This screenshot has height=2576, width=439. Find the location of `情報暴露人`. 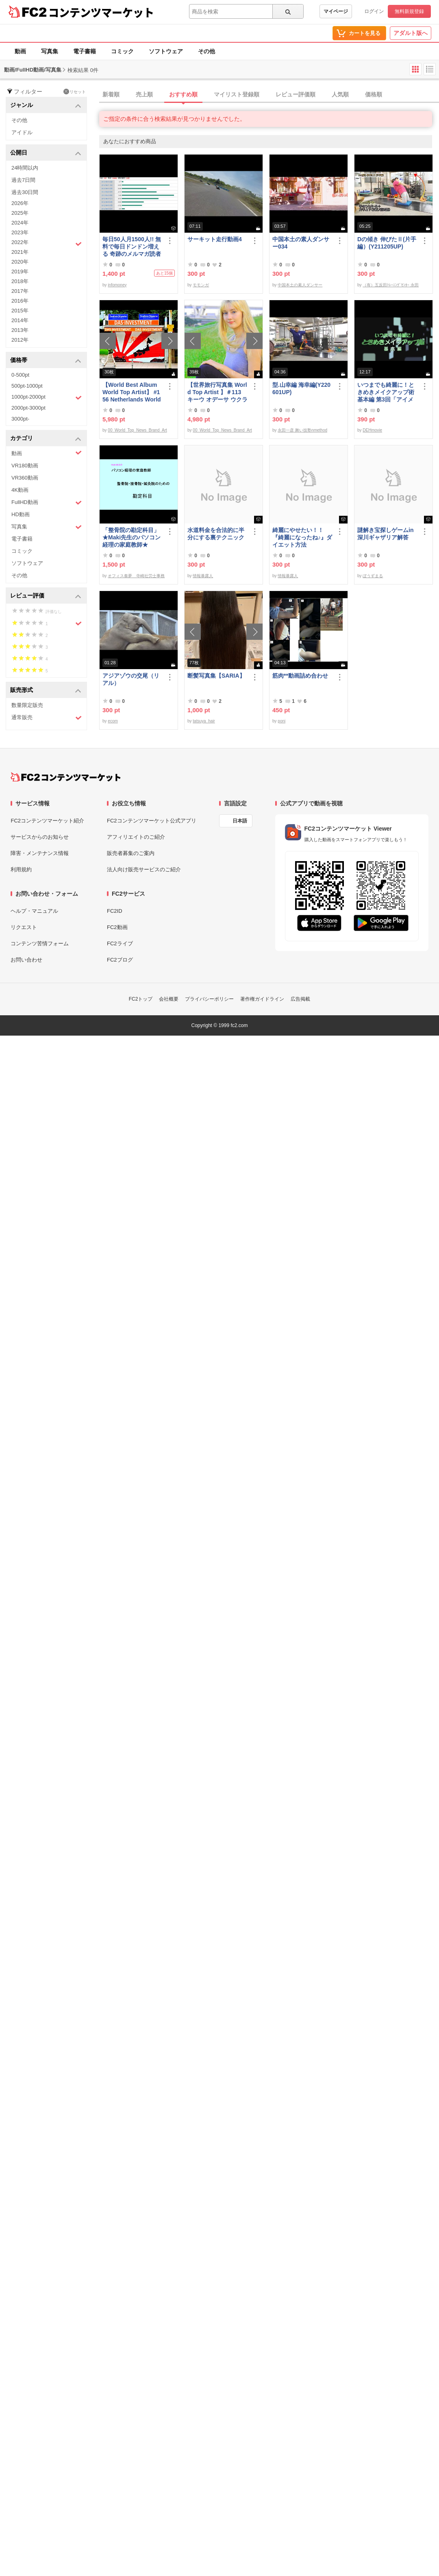

情報暴露人 is located at coordinates (203, 576).